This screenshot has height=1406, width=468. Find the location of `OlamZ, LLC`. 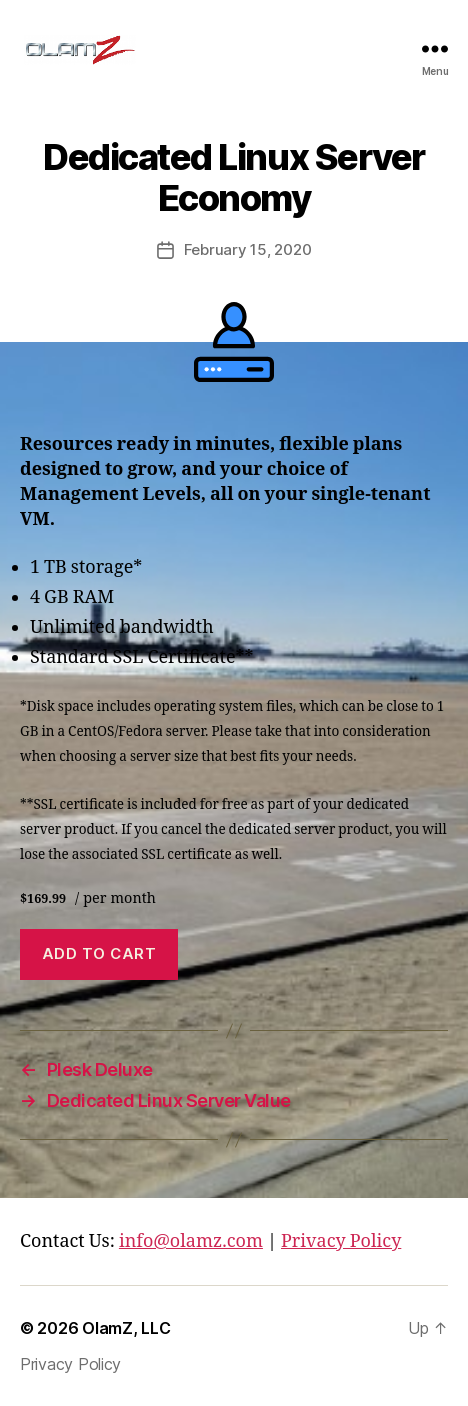

OlamZ, LLC is located at coordinates (126, 1328).